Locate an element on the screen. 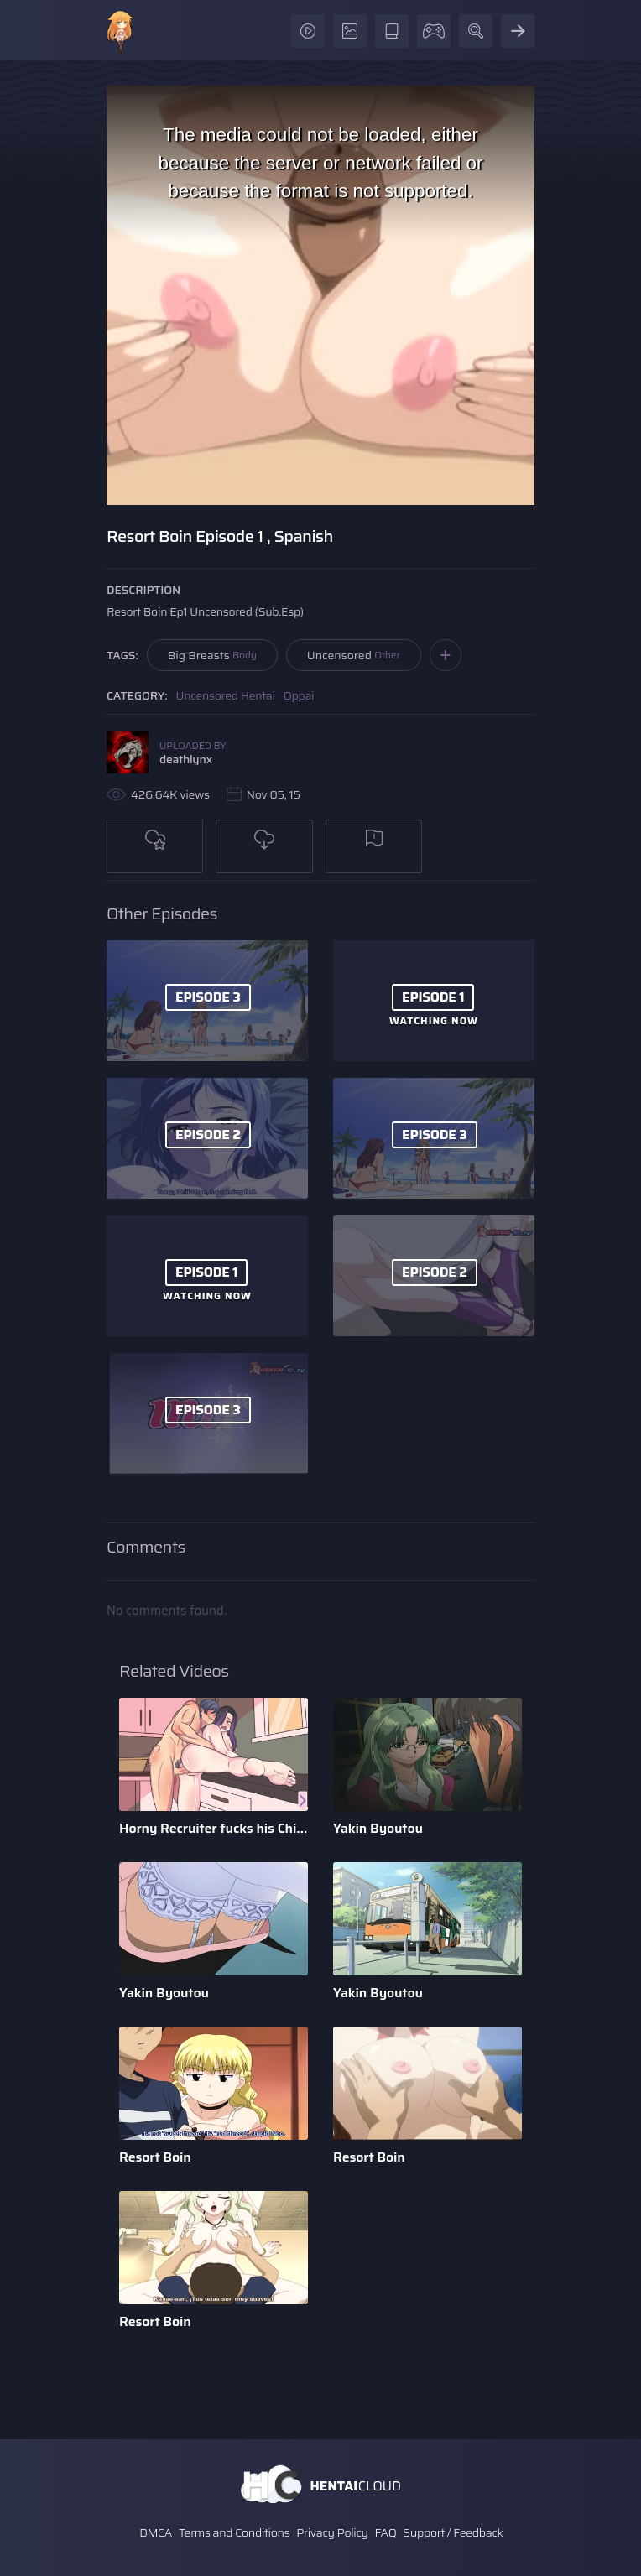 Image resolution: width=641 pixels, height=2576 pixels. Support / Feedback is located at coordinates (453, 2532).